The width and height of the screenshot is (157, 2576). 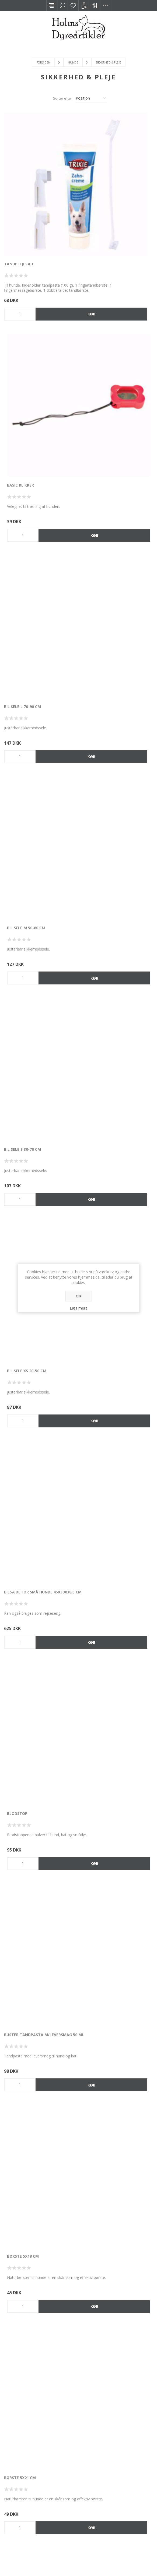 I want to click on Bilsæde for små hunde 45x39x38,5 cm, so click(x=39, y=649).